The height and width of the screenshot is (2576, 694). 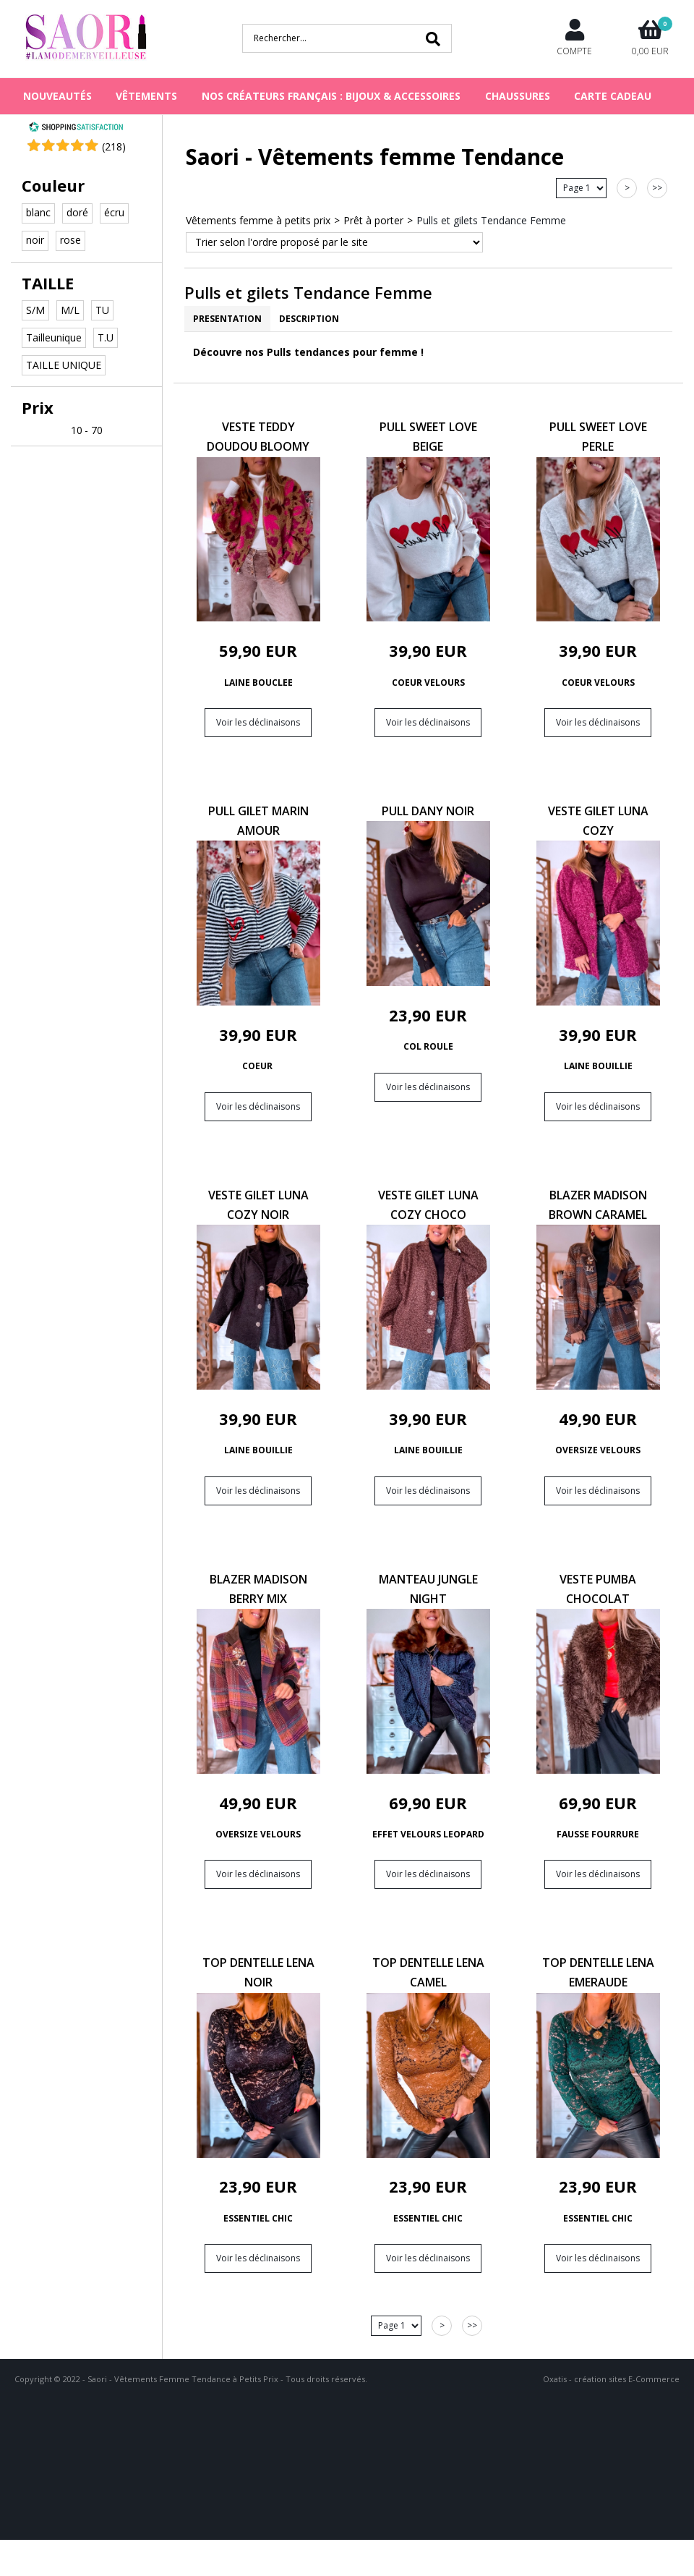 What do you see at coordinates (517, 96) in the screenshot?
I see `CHAUSSURES` at bounding box center [517, 96].